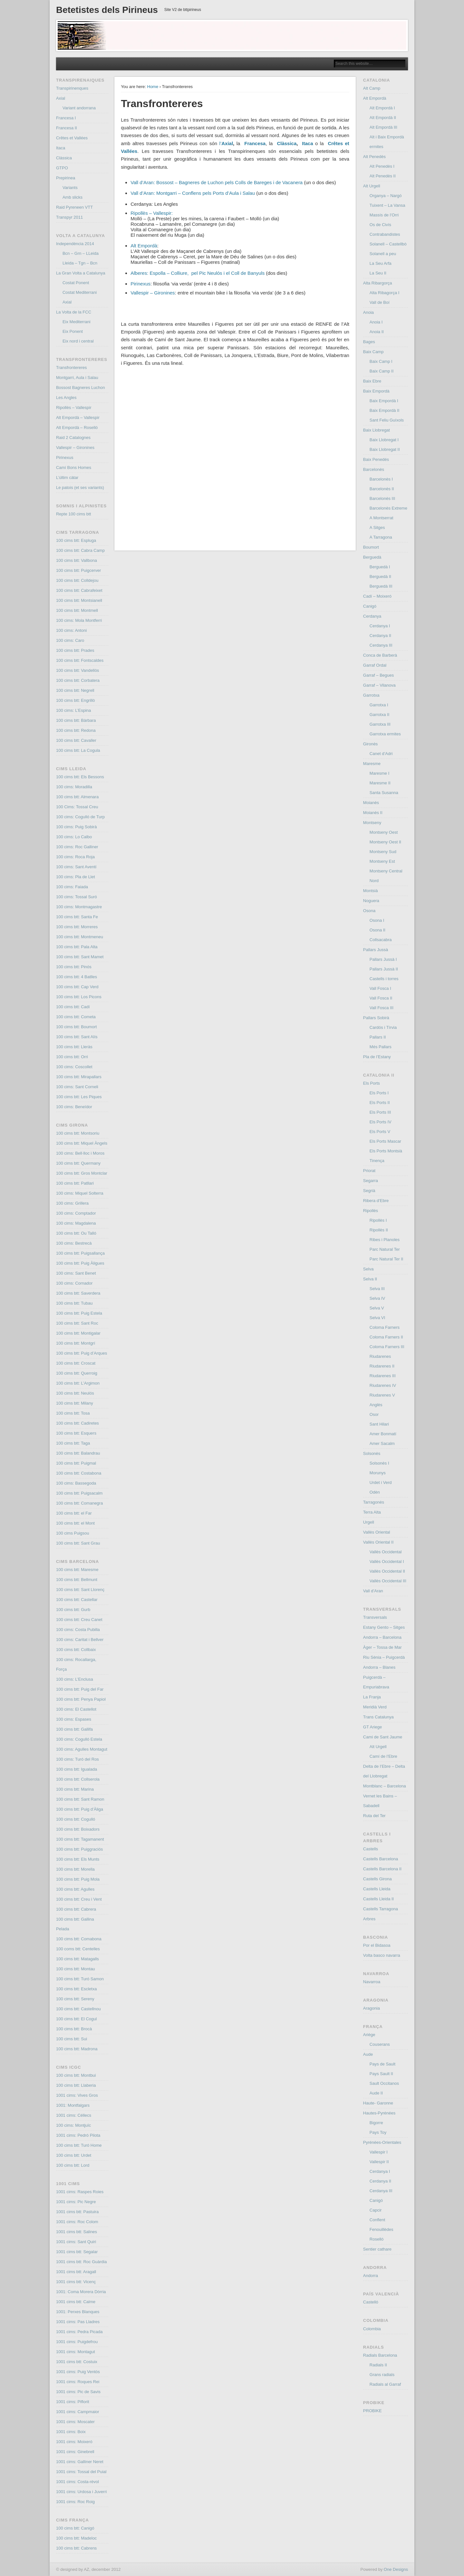 The width and height of the screenshot is (464, 2576). Describe the element at coordinates (78, 341) in the screenshot. I see `Eix nord i central` at that location.